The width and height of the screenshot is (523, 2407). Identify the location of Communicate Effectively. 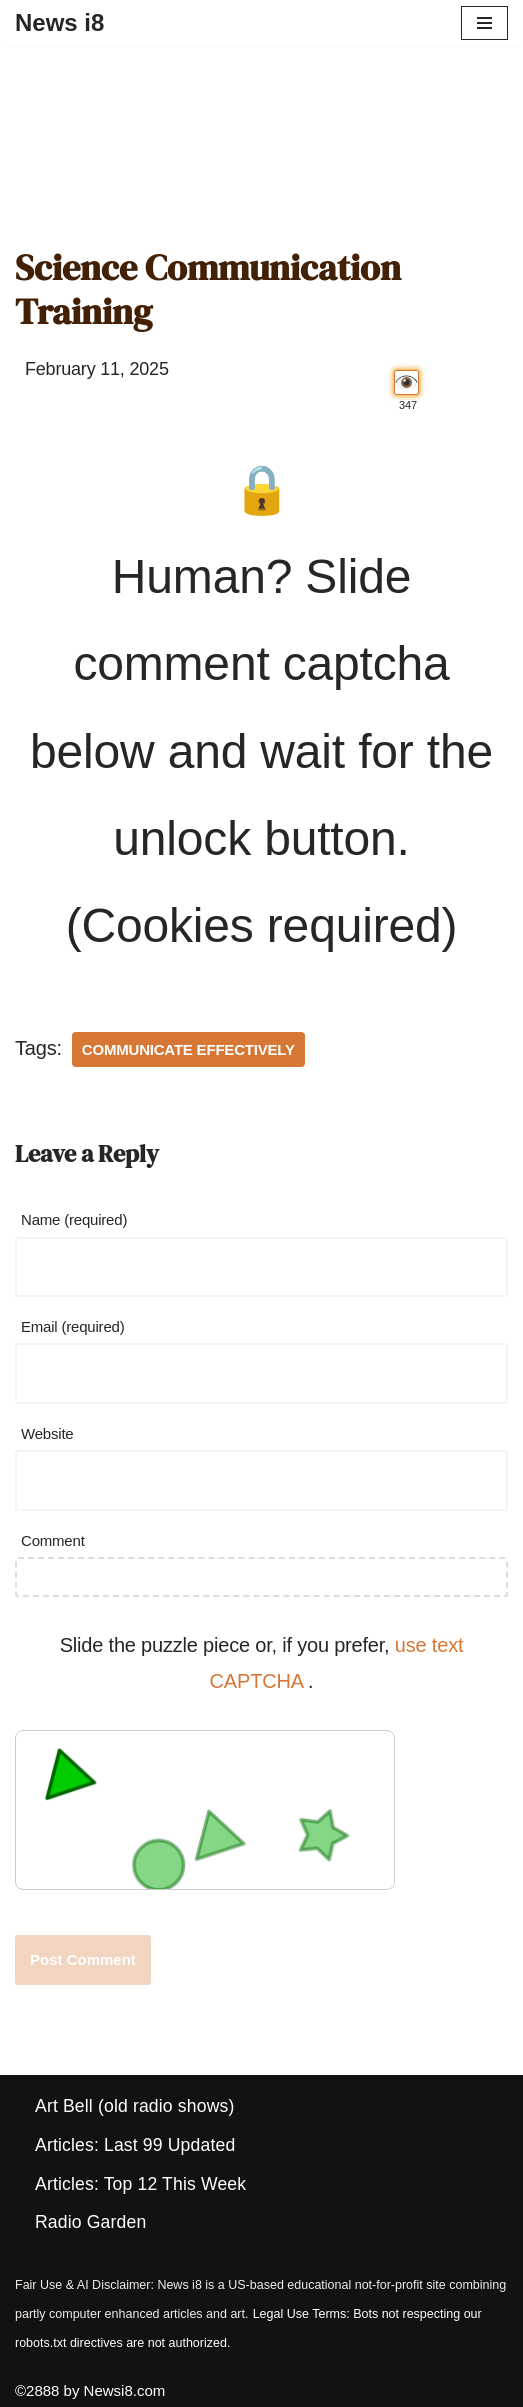
(188, 1049).